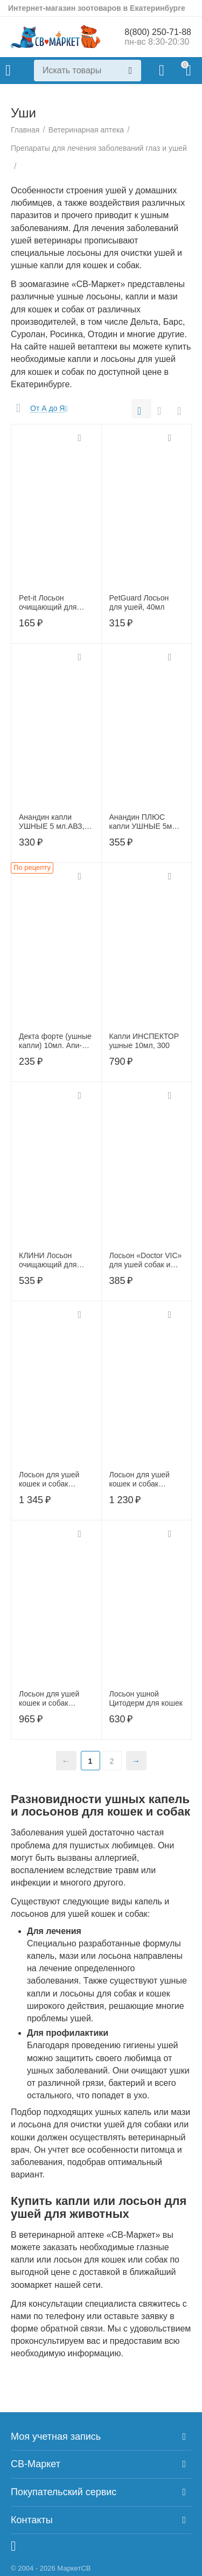 The image size is (202, 2576). I want to click on Pet-it Лосьон очищающий для ушей 30 мл,22518, so click(50, 603).